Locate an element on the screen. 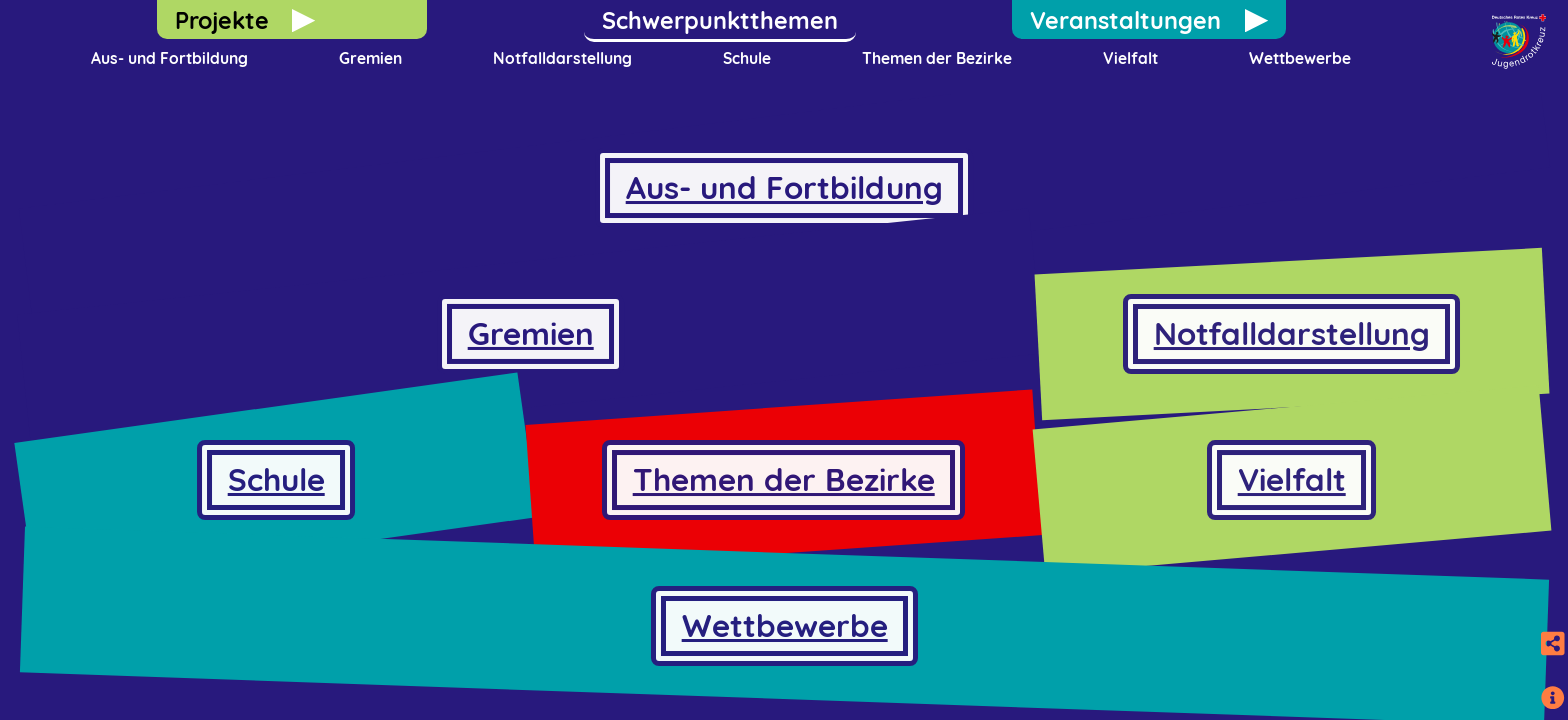  Projekte is located at coordinates (222, 20).